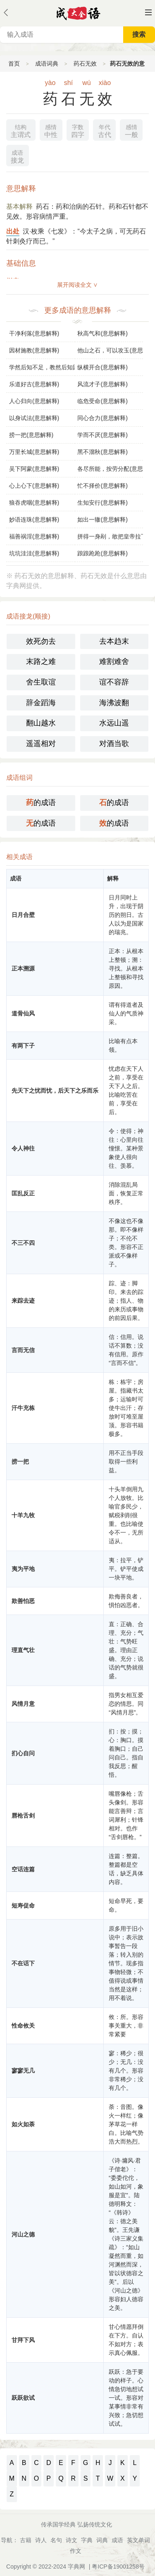 This screenshot has width=155, height=2576. I want to click on 来踪去迹, so click(23, 1300).